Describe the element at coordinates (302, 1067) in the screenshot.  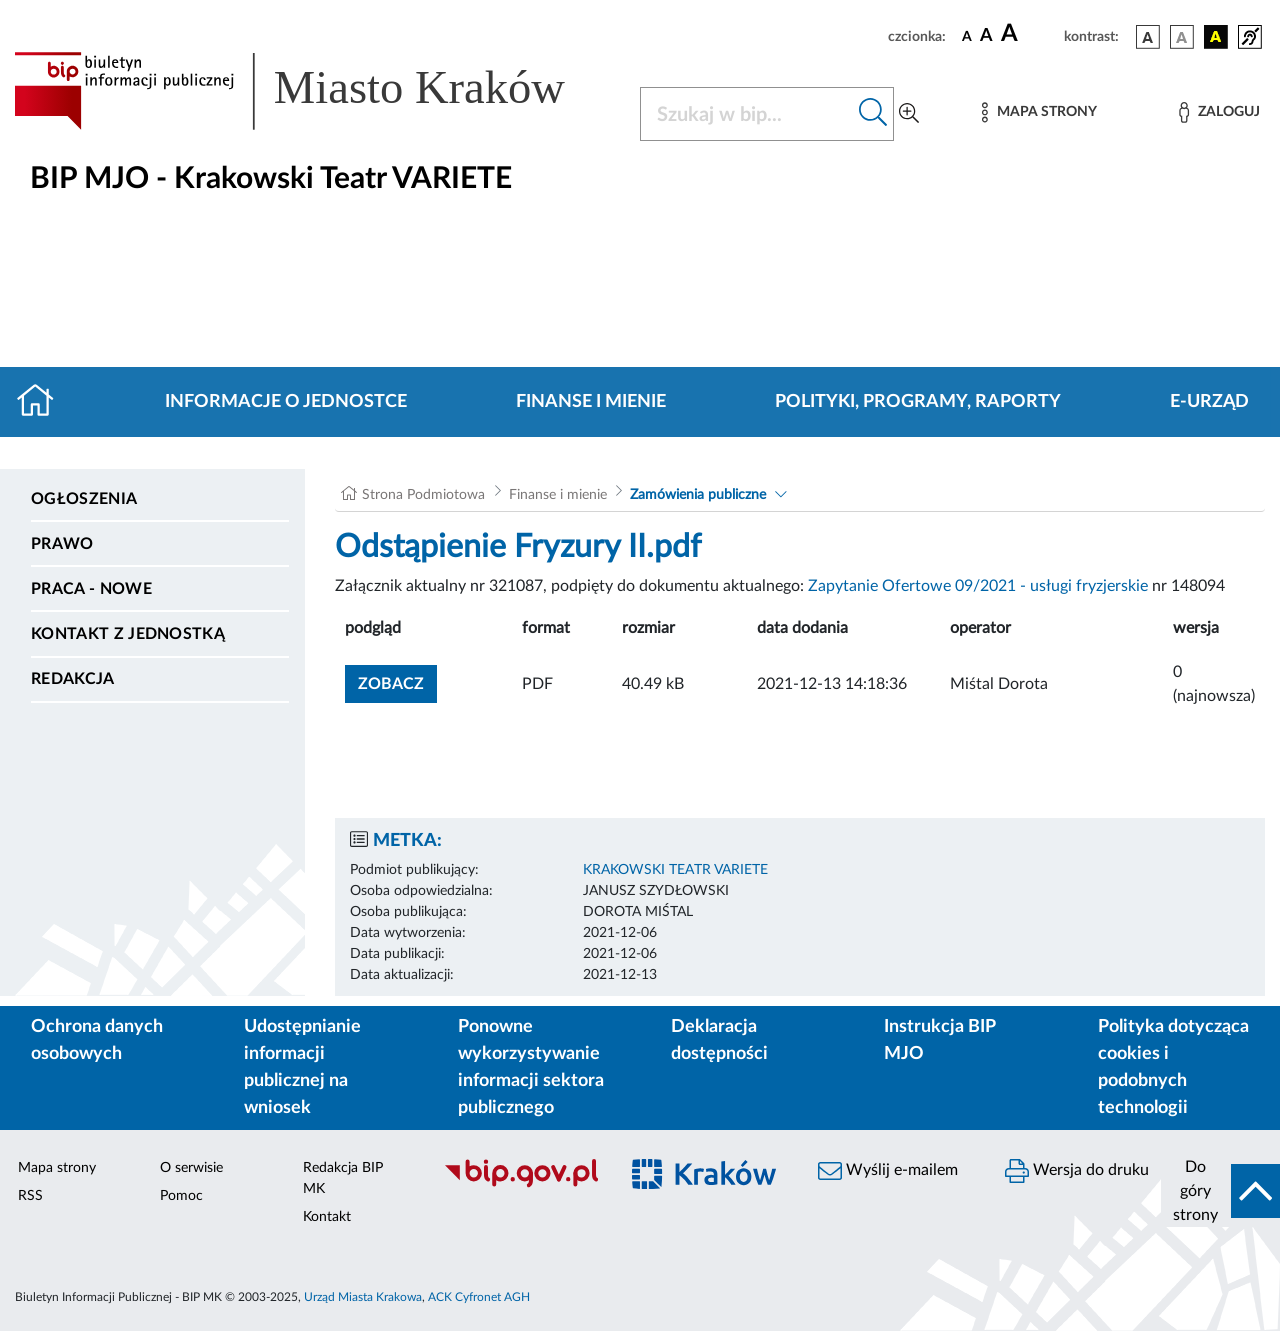
I see `Udostępnianie informacji publicznej na wniosek` at that location.